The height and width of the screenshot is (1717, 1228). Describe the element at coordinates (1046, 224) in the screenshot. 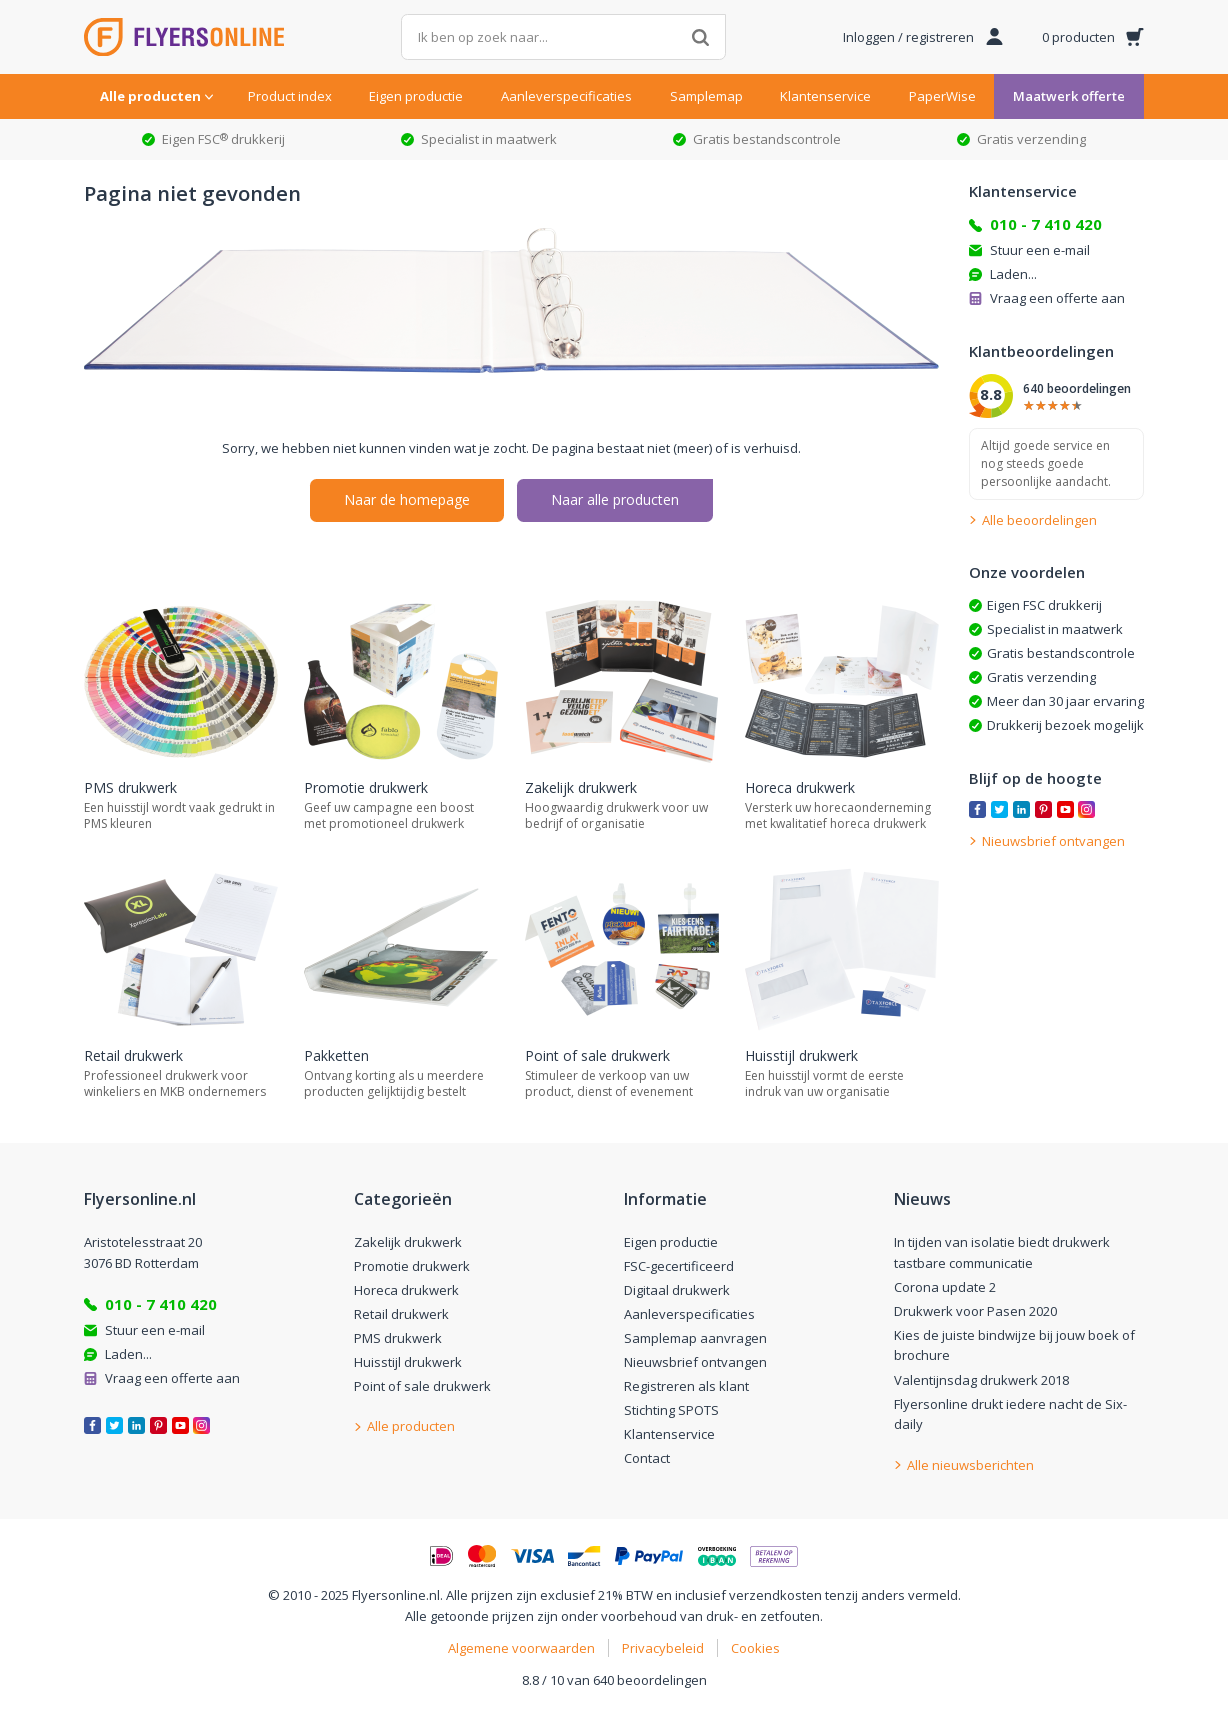

I see `010 - 7 410 420` at that location.